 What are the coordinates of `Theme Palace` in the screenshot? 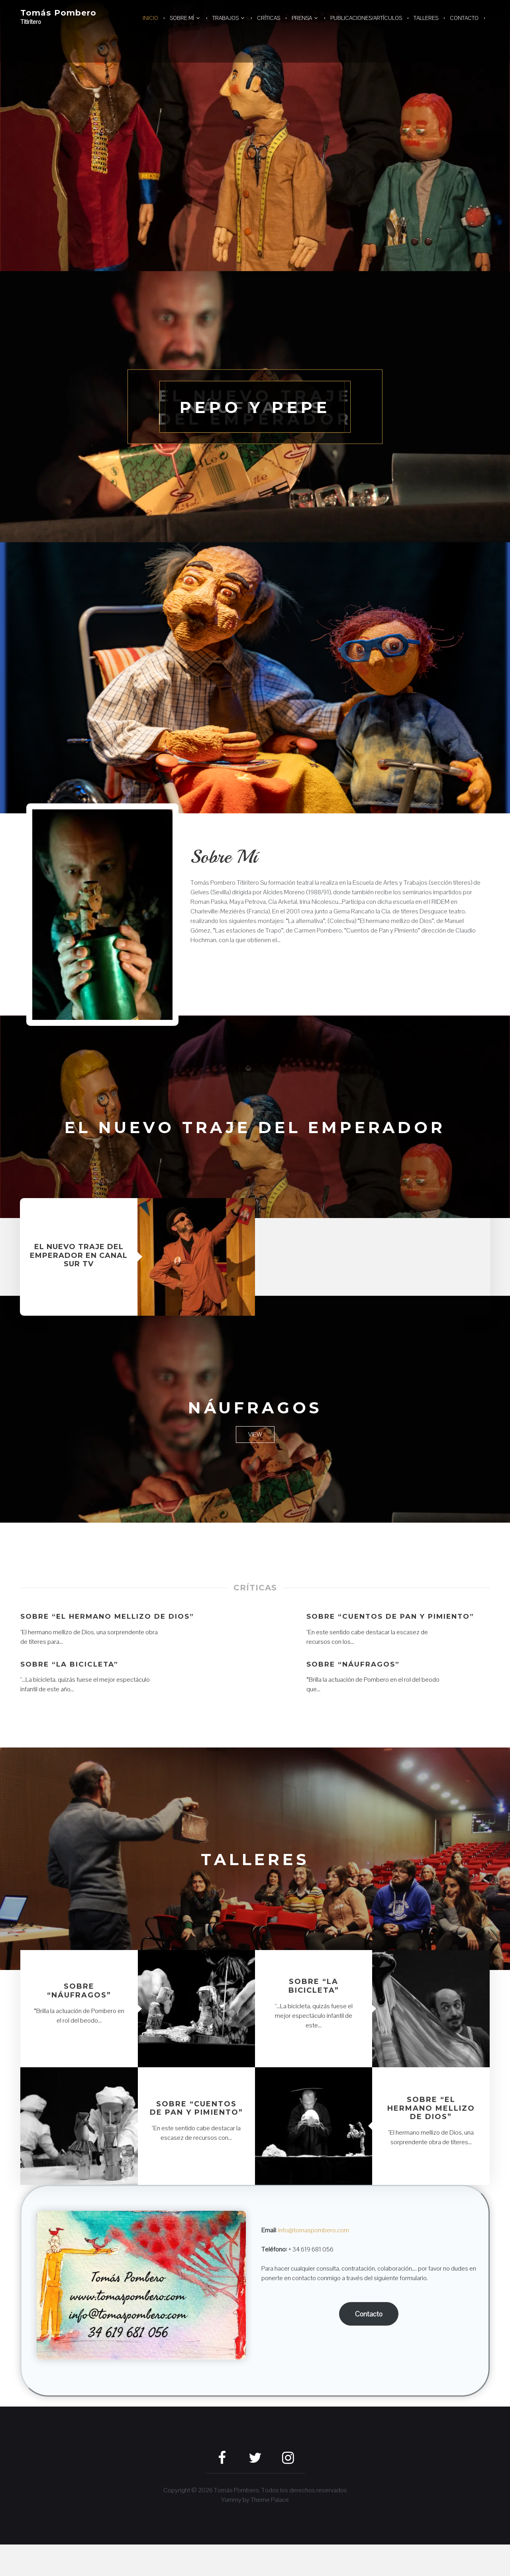 It's located at (270, 2531).